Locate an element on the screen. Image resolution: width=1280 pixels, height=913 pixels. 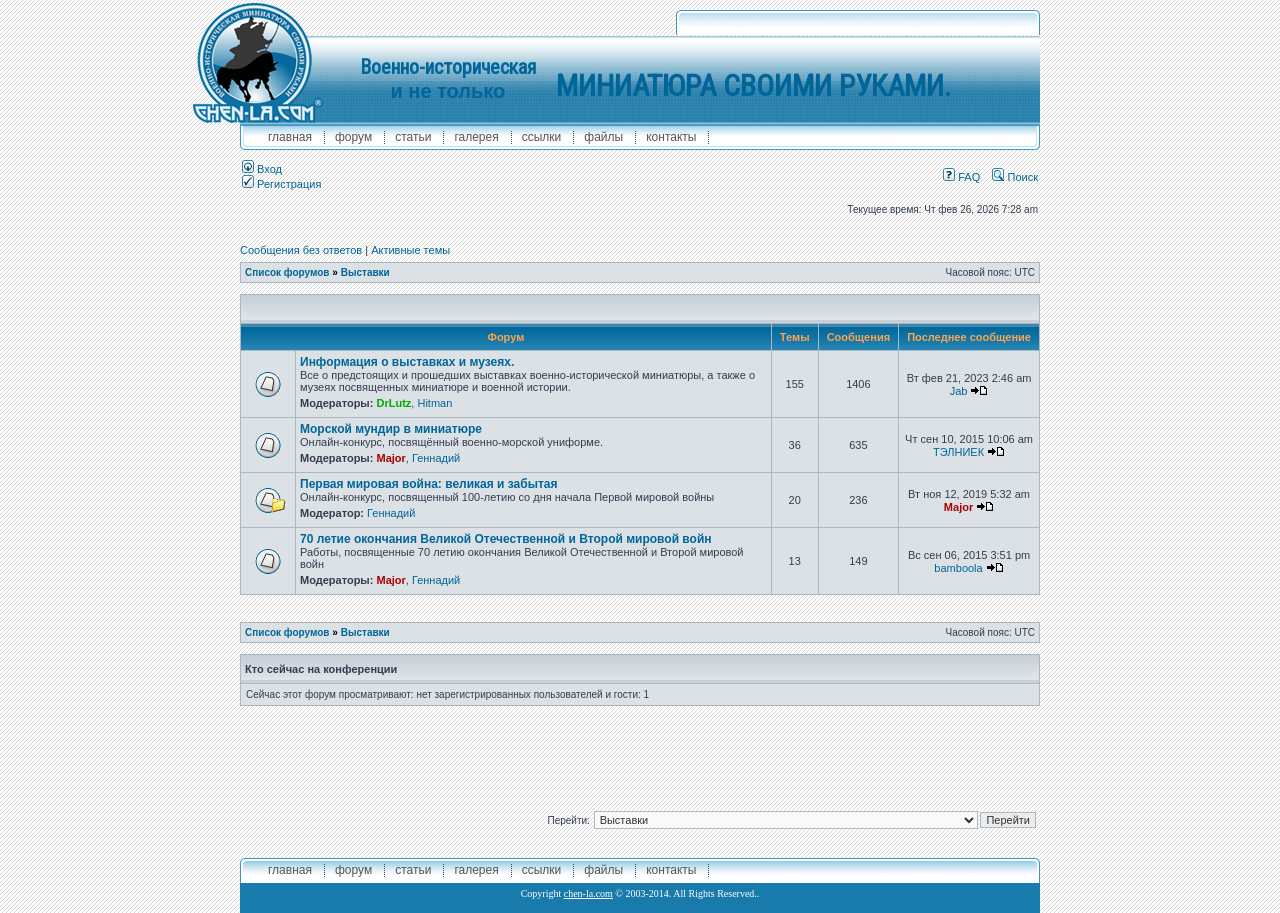
главная is located at coordinates (290, 137).